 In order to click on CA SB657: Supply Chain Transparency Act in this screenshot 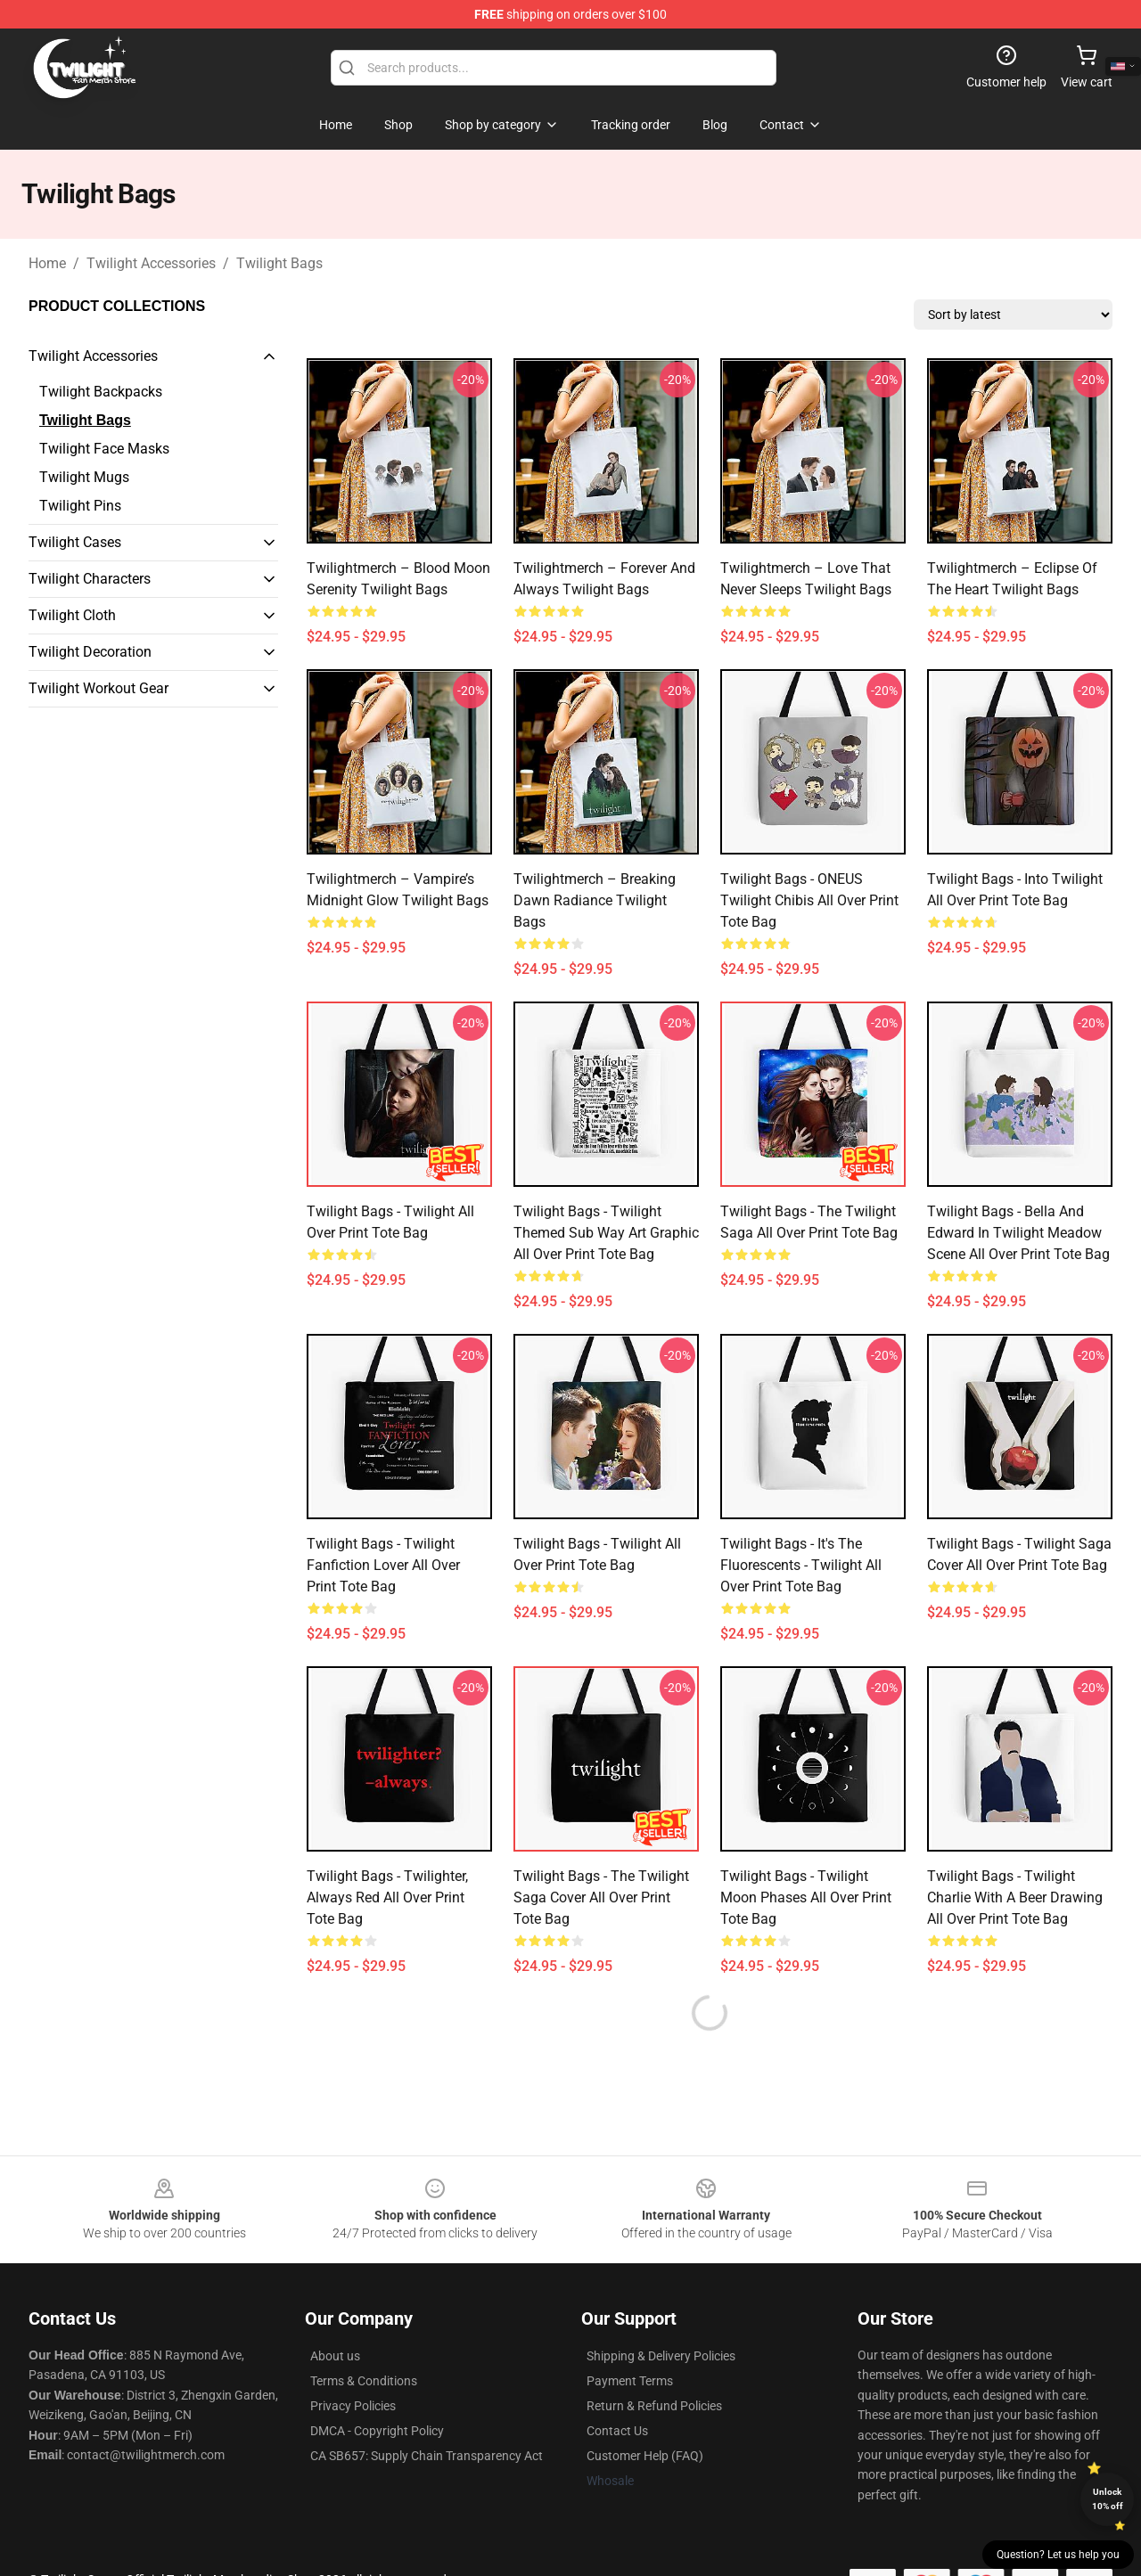, I will do `click(426, 2456)`.